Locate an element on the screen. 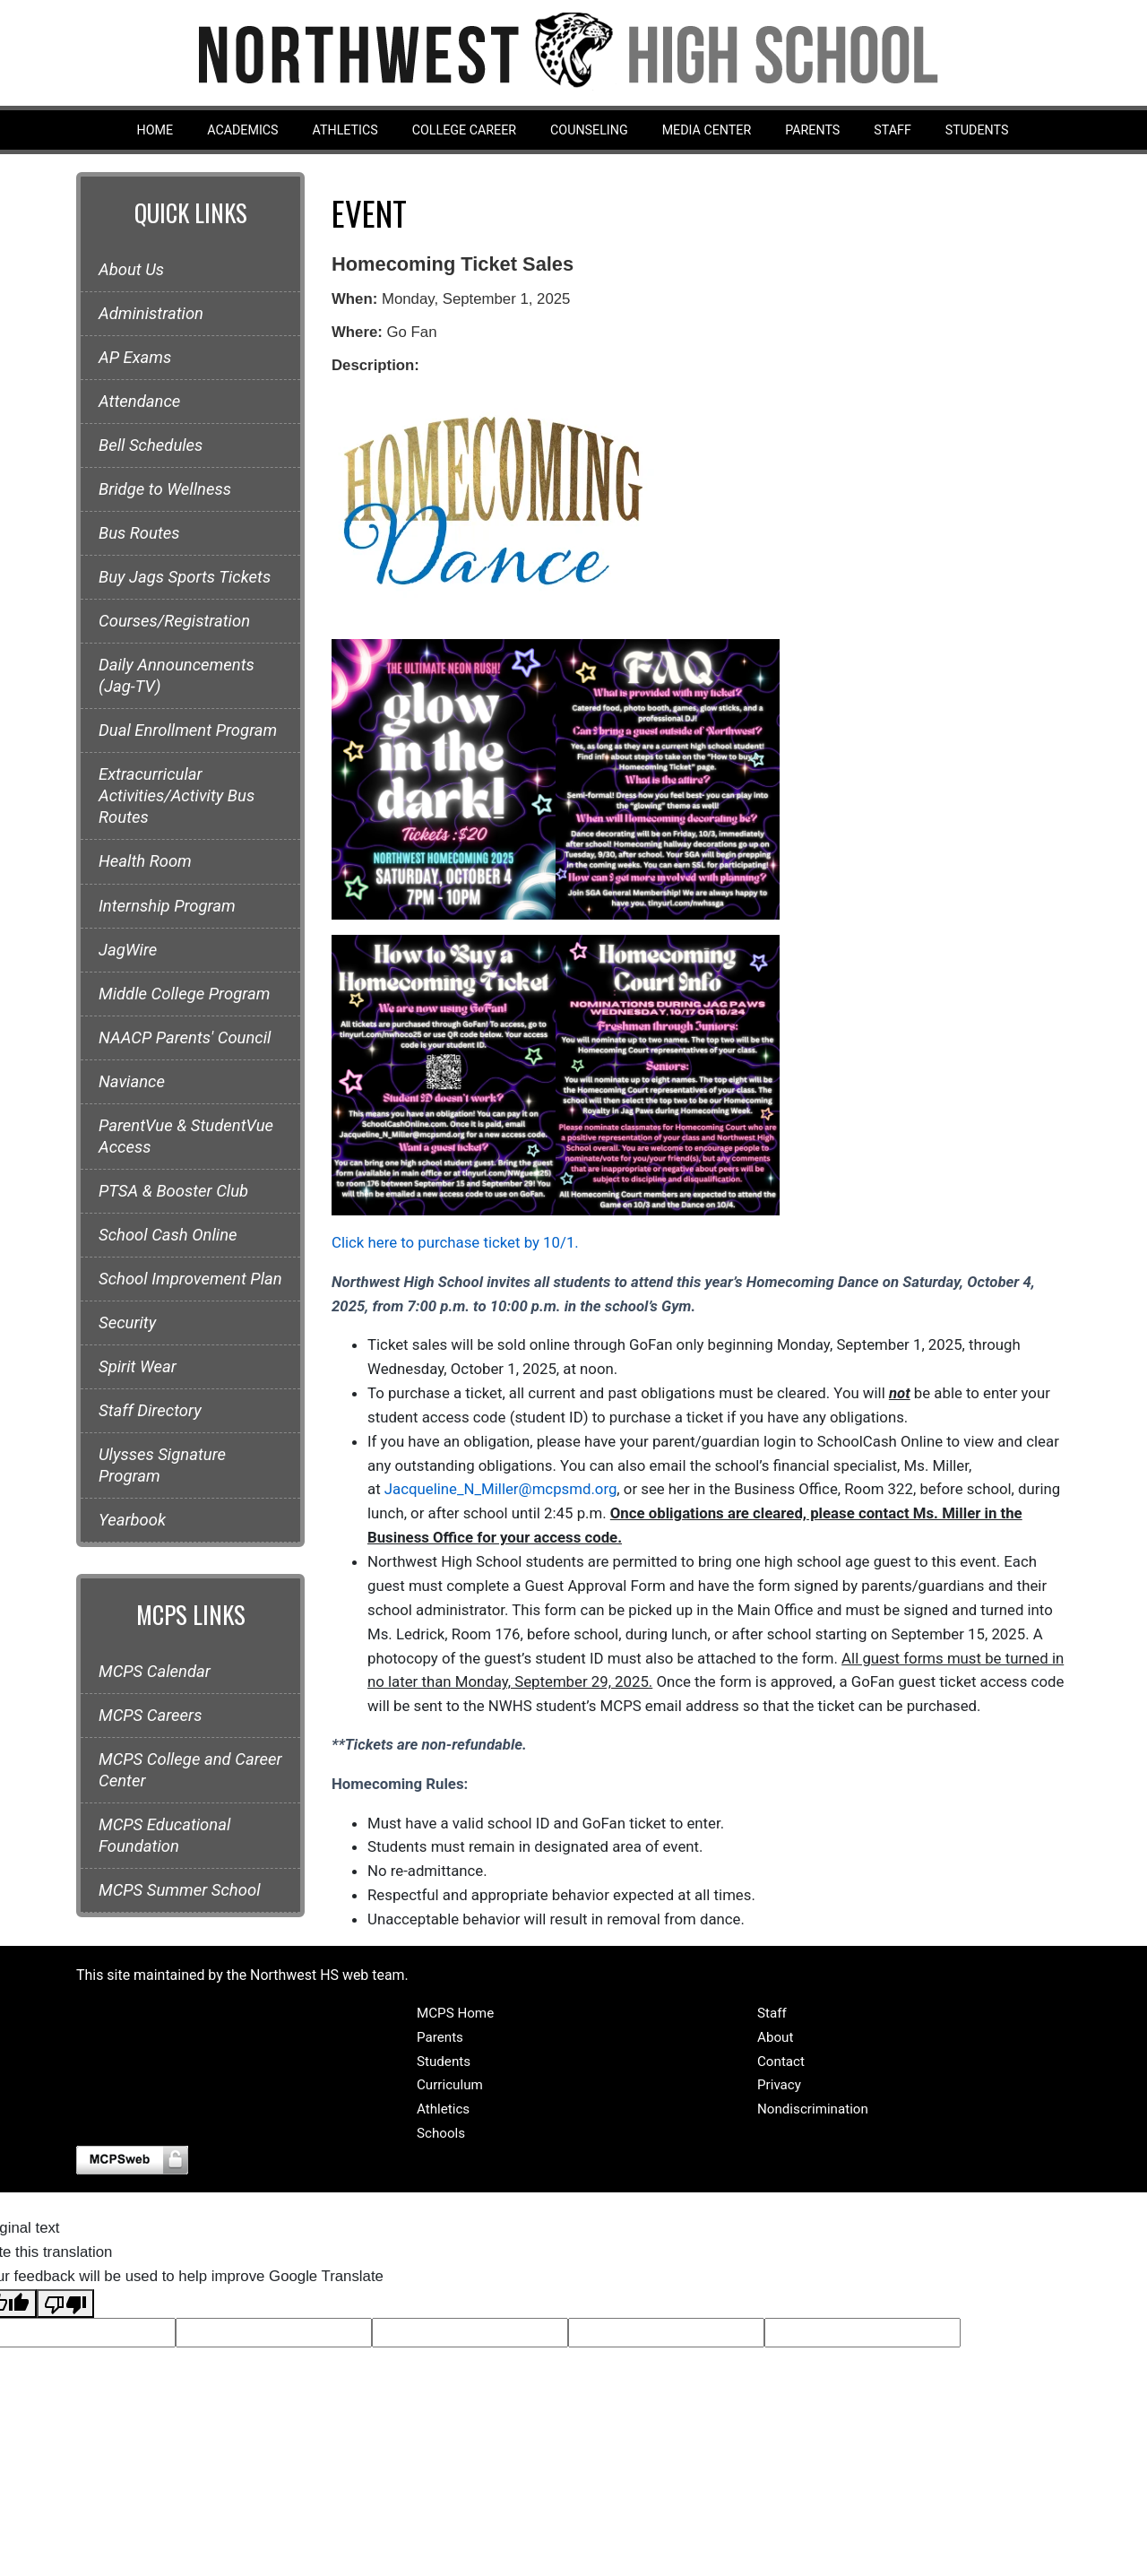 Image resolution: width=1147 pixels, height=2576 pixels. Staff is located at coordinates (892, 130).